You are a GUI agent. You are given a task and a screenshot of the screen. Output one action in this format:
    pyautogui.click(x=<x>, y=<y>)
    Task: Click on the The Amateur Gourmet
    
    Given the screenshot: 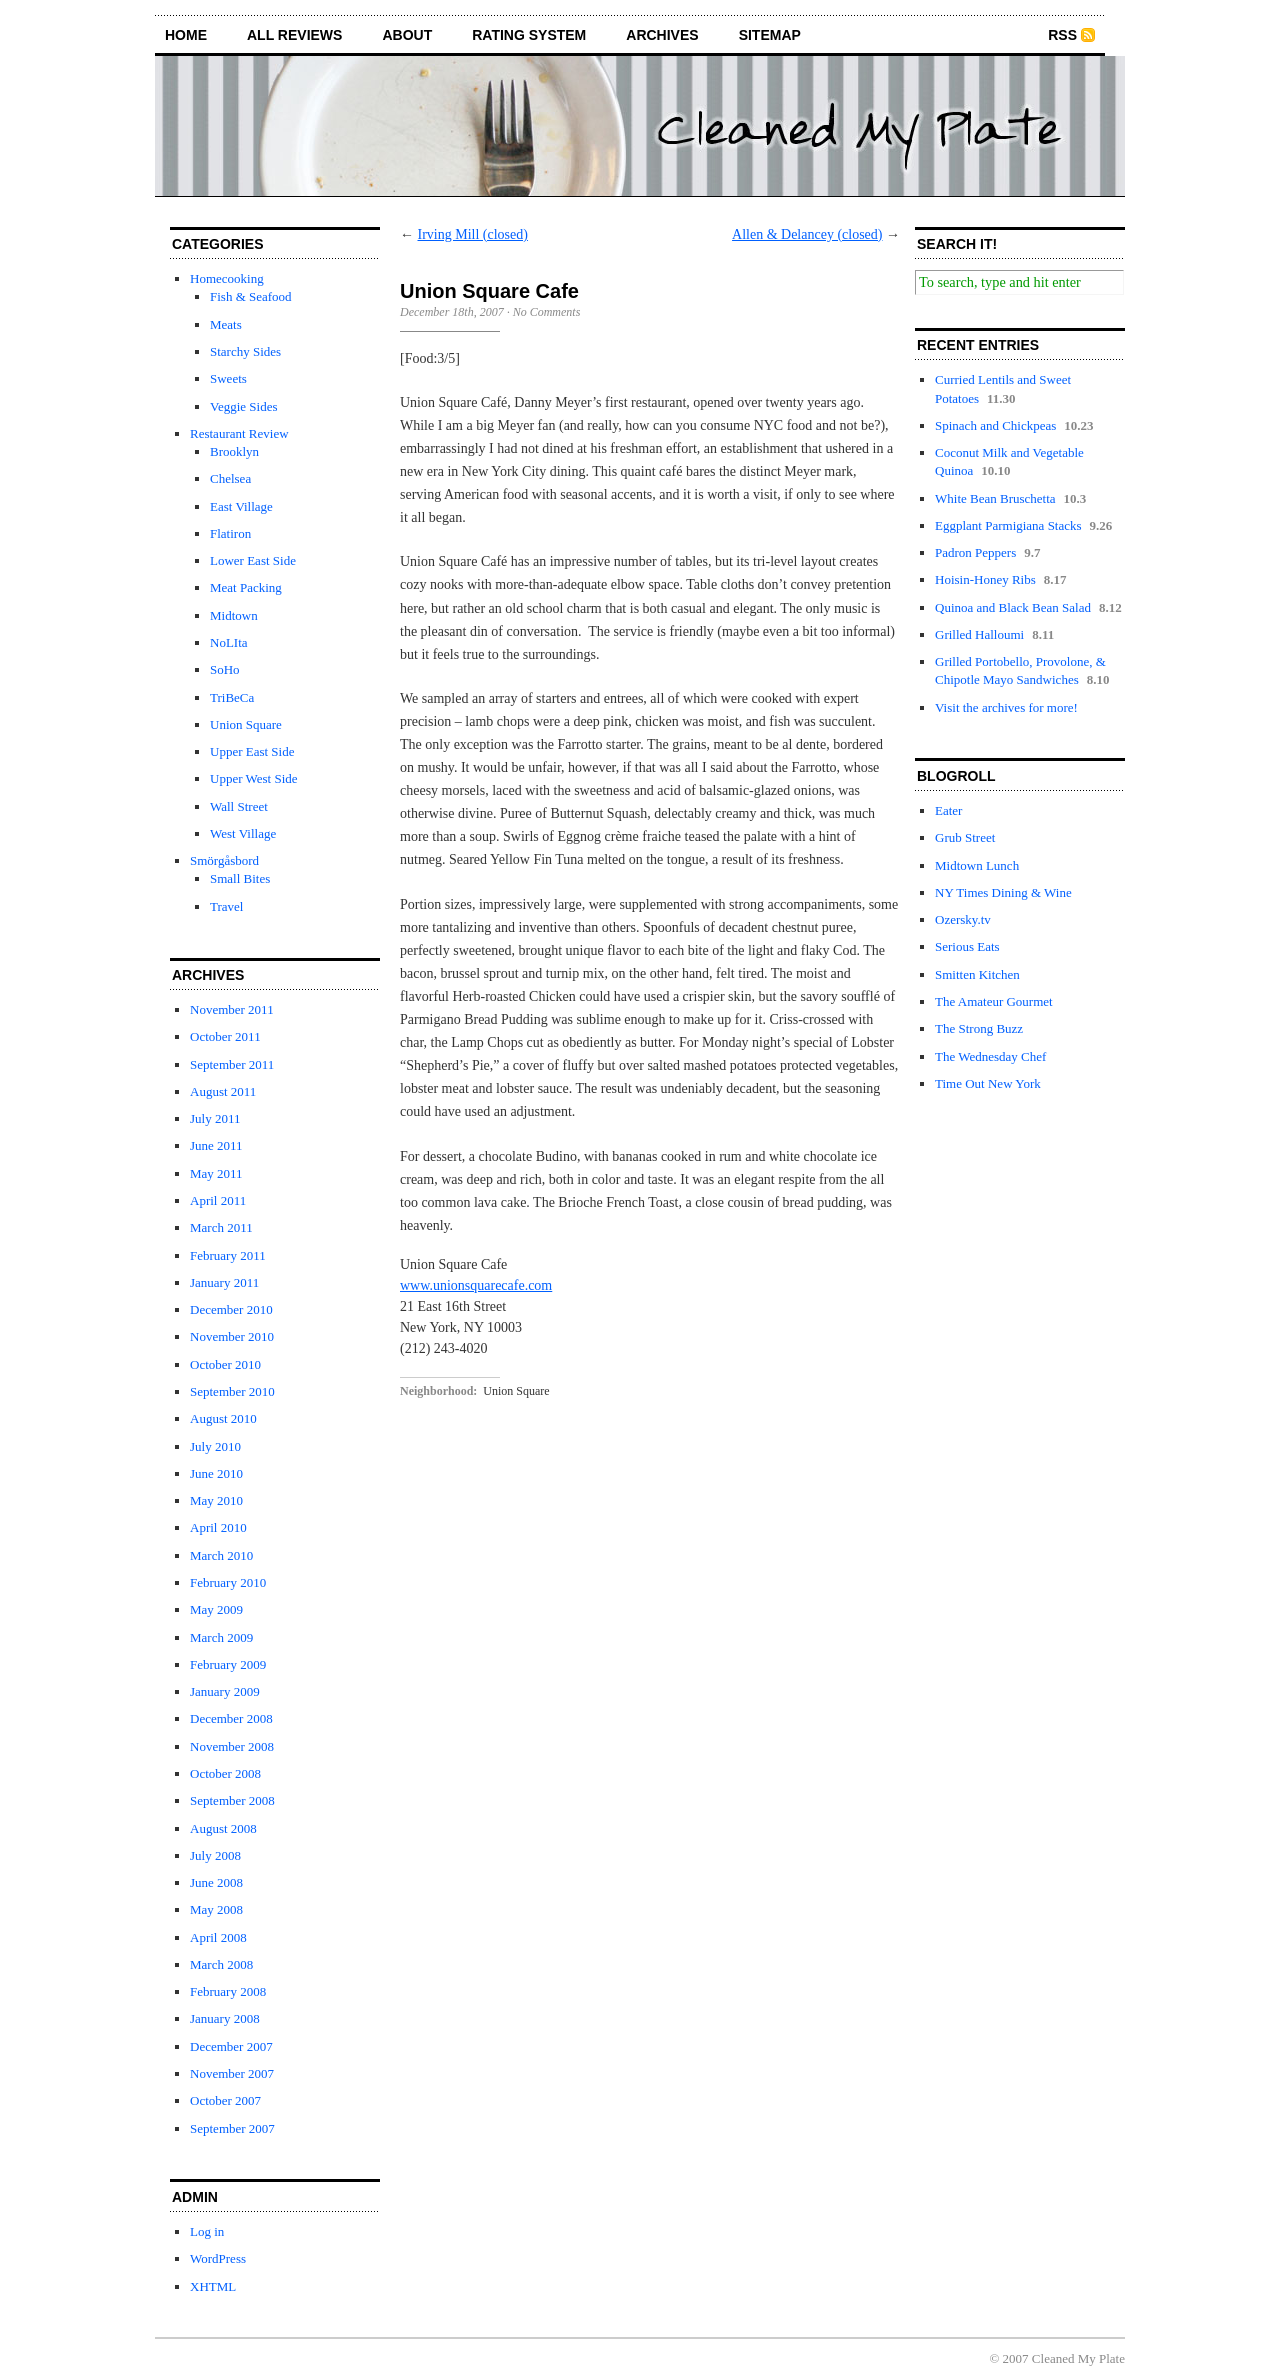 What is the action you would take?
    pyautogui.click(x=994, y=1001)
    